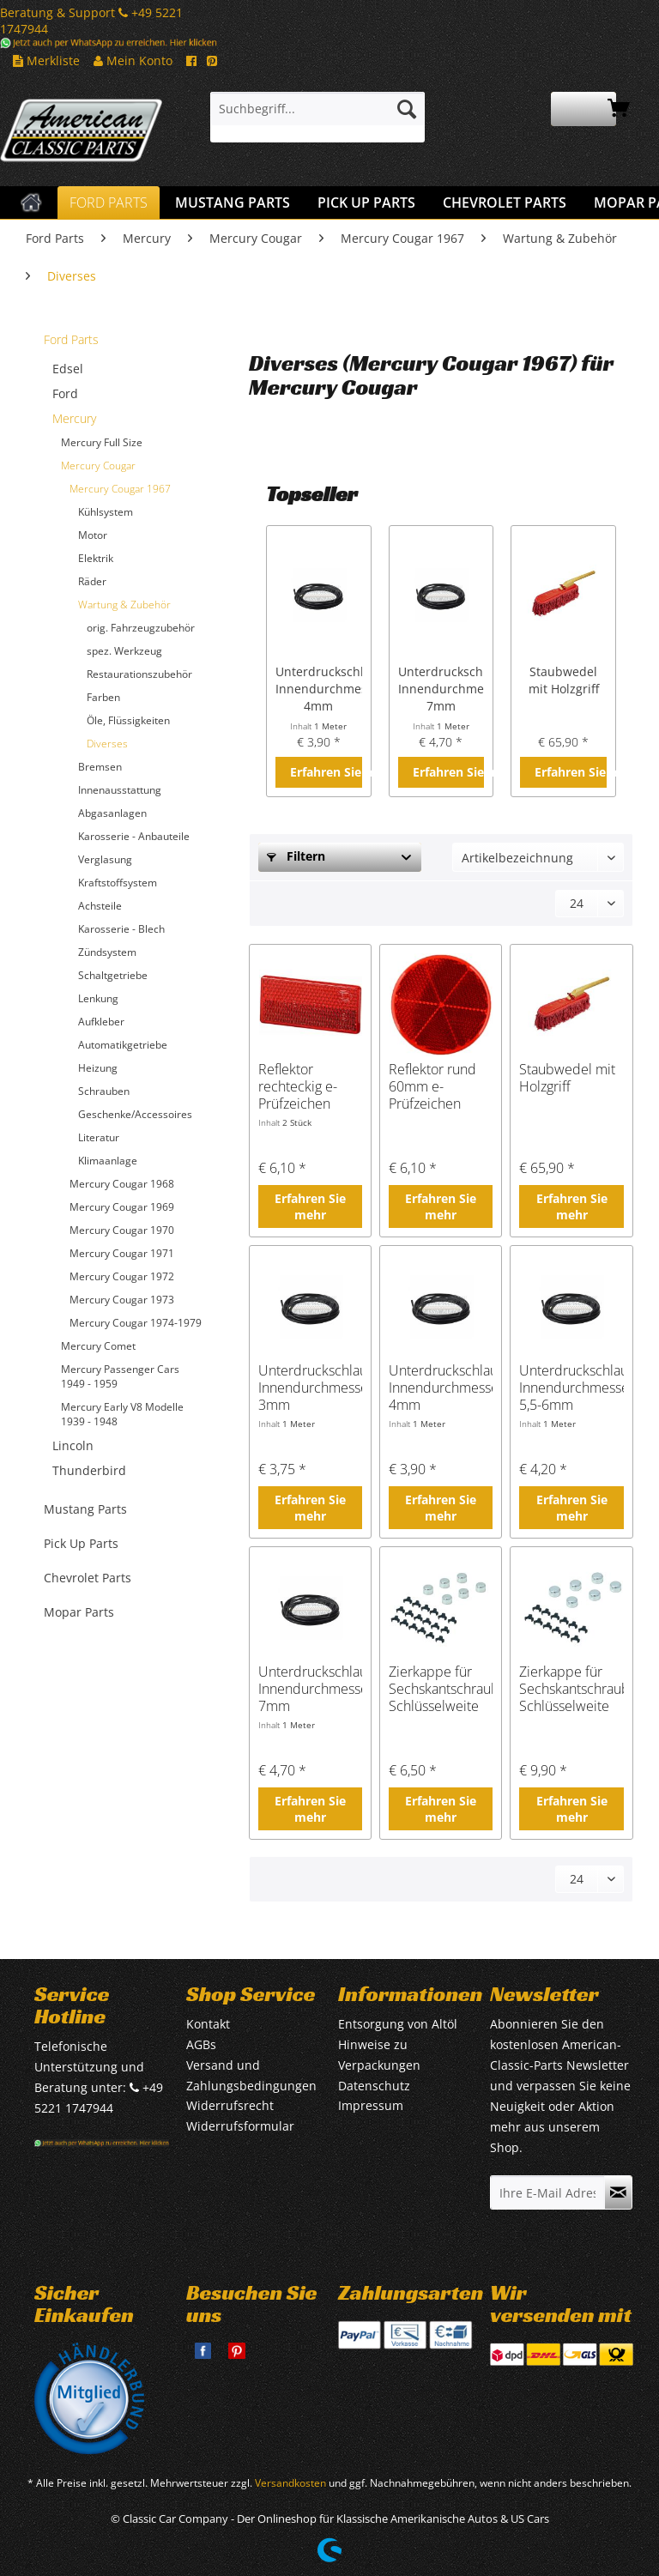 Image resolution: width=659 pixels, height=2576 pixels. Describe the element at coordinates (310, 1387) in the screenshot. I see `Unterdruckschlauch, Innendurchmesser 3mm` at that location.